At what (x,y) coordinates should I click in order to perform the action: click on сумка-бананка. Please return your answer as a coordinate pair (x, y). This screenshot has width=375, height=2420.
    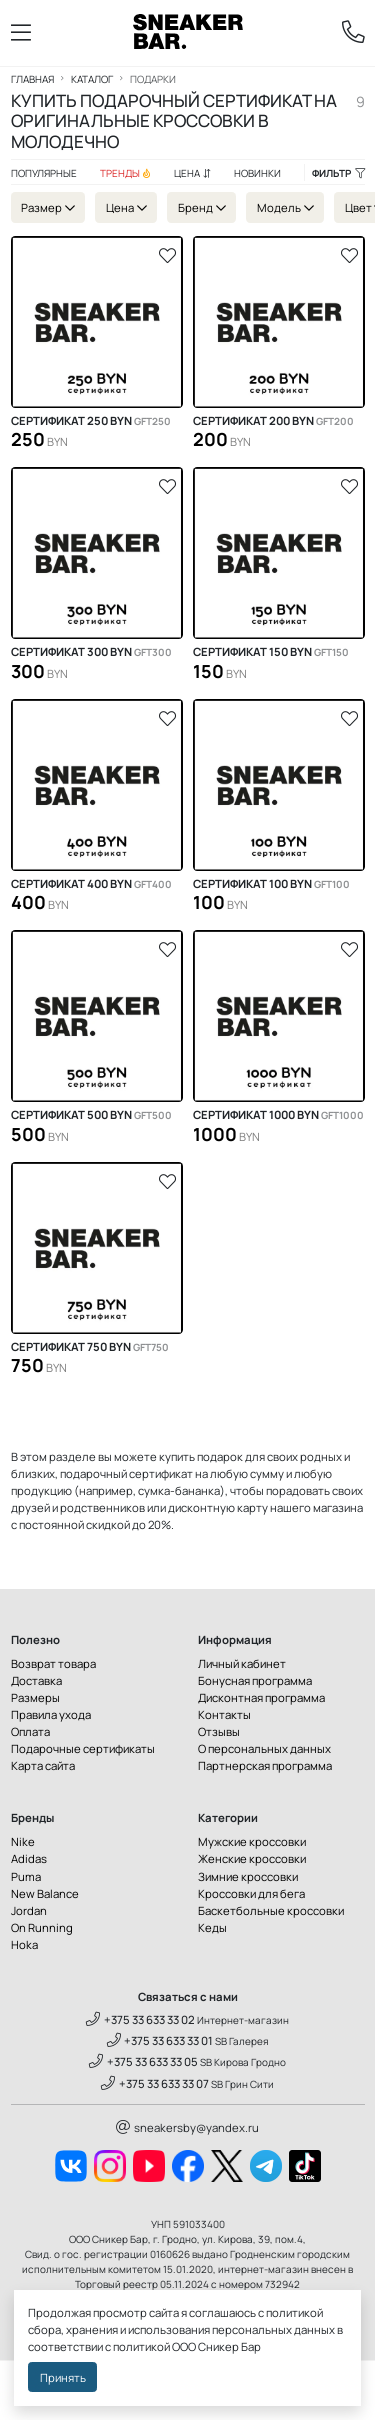
    Looking at the image, I should click on (179, 1490).